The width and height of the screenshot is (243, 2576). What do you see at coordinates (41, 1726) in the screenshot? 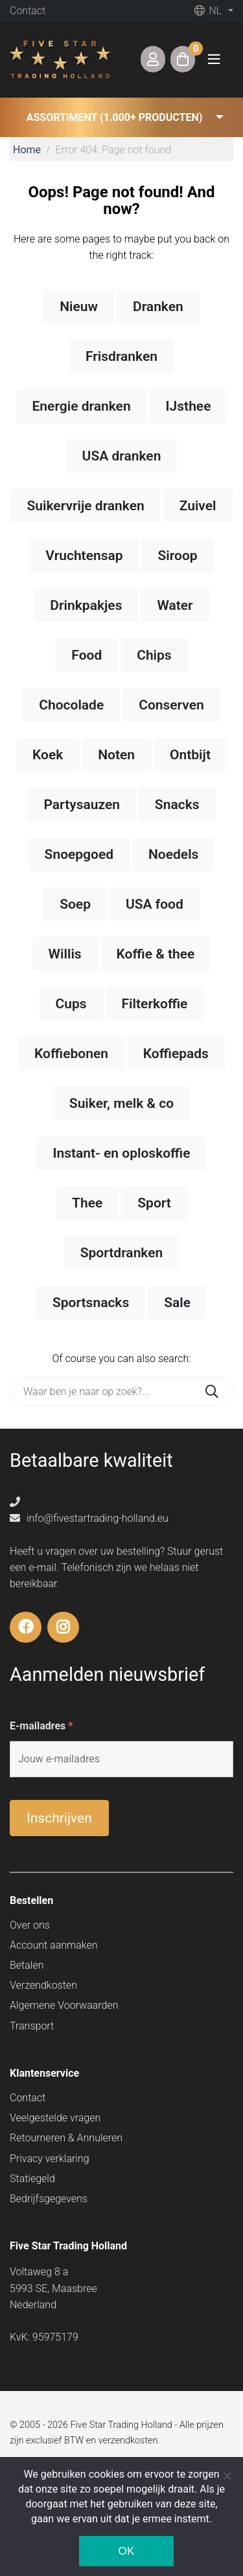
I see `E-mailadres` at bounding box center [41, 1726].